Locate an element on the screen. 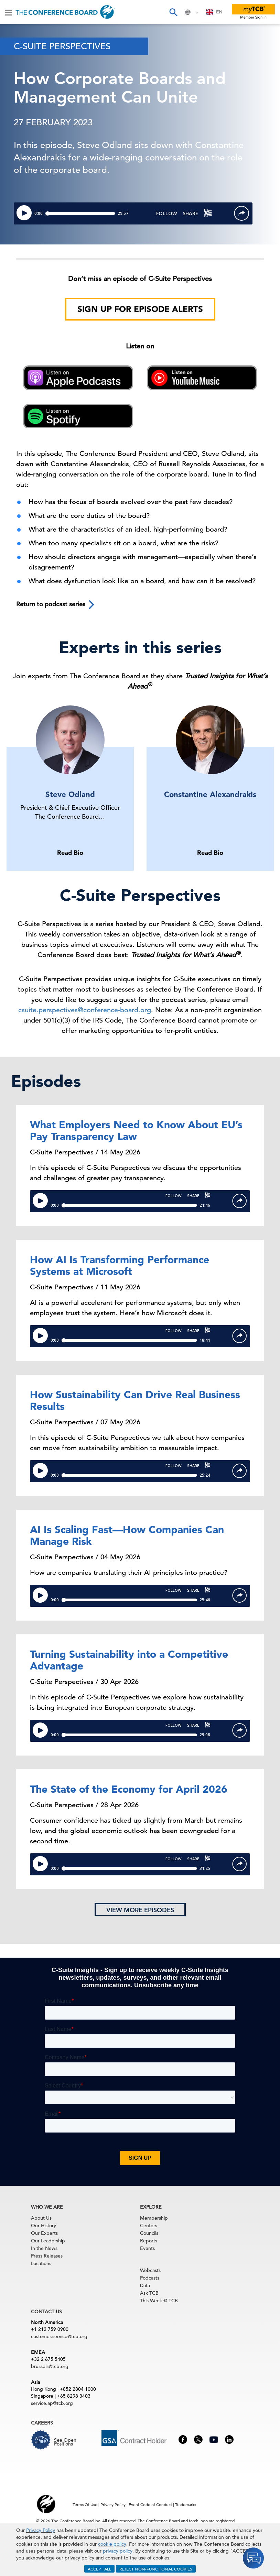  Councils is located at coordinates (149, 2233).